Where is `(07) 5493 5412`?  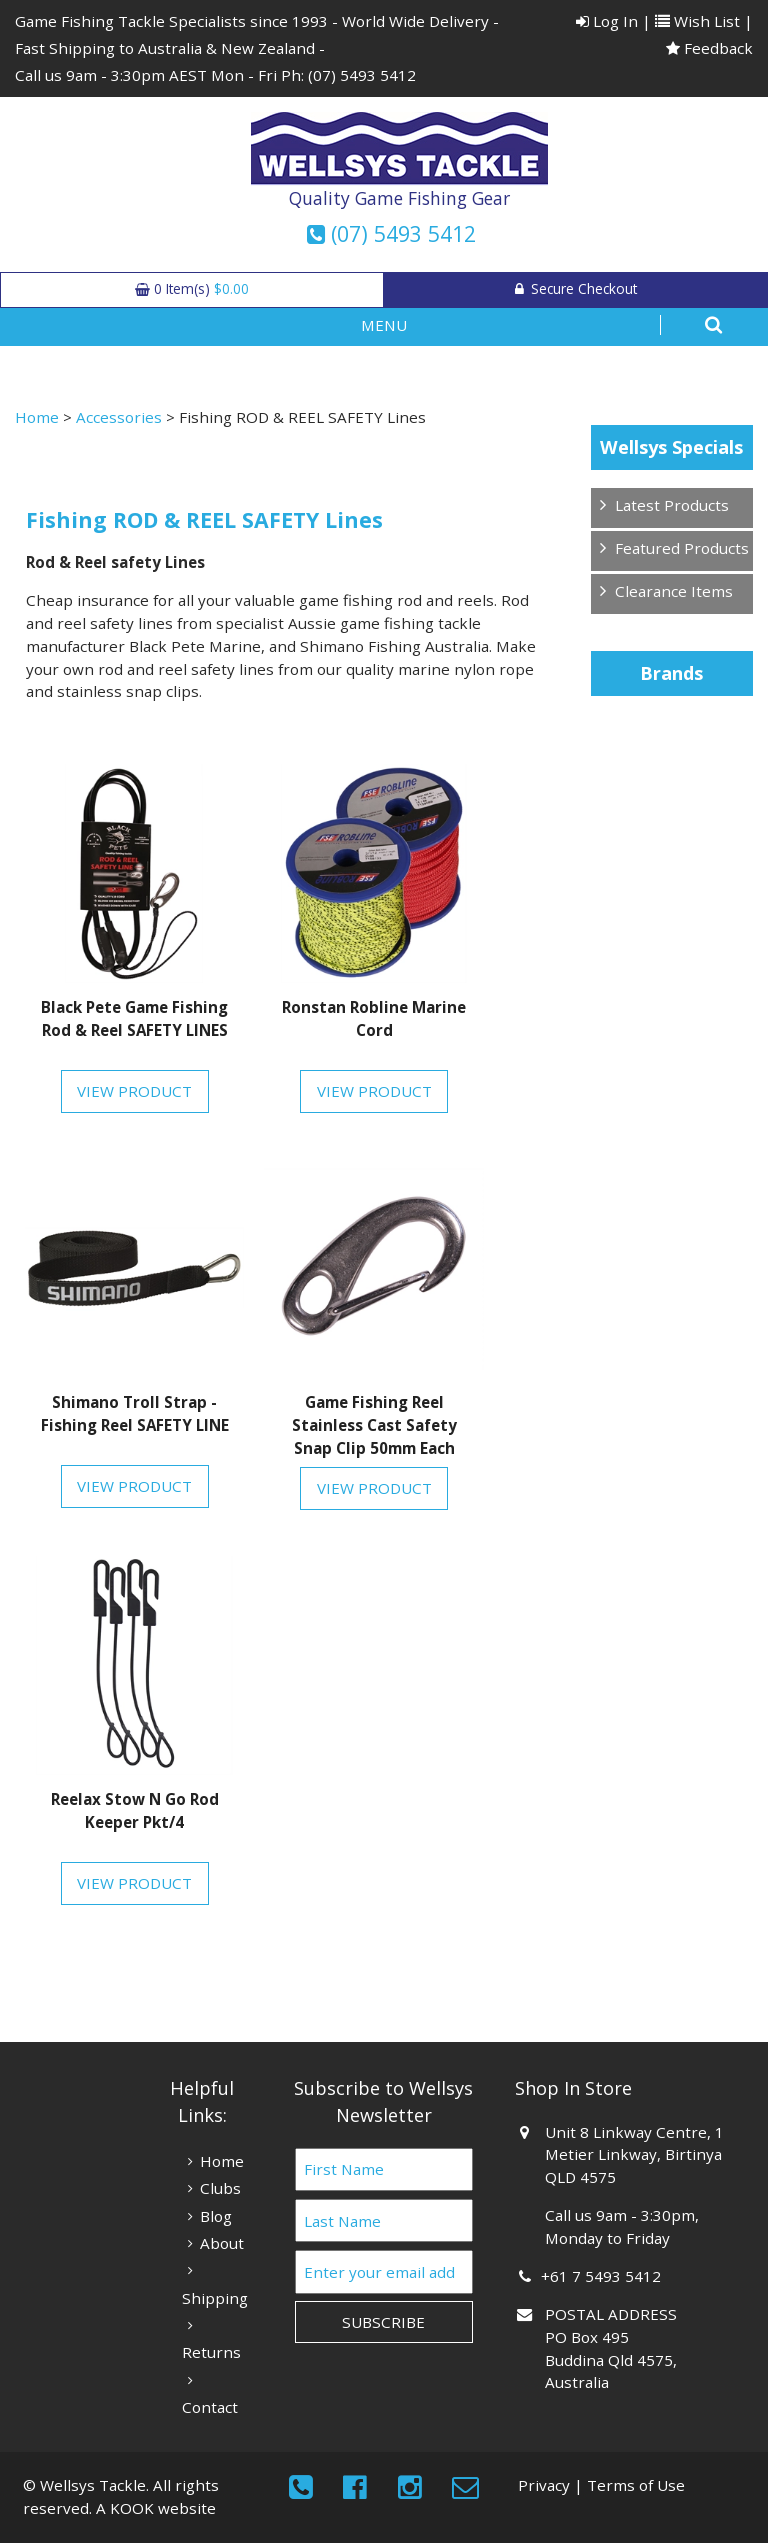 (07) 5493 5412 is located at coordinates (362, 75).